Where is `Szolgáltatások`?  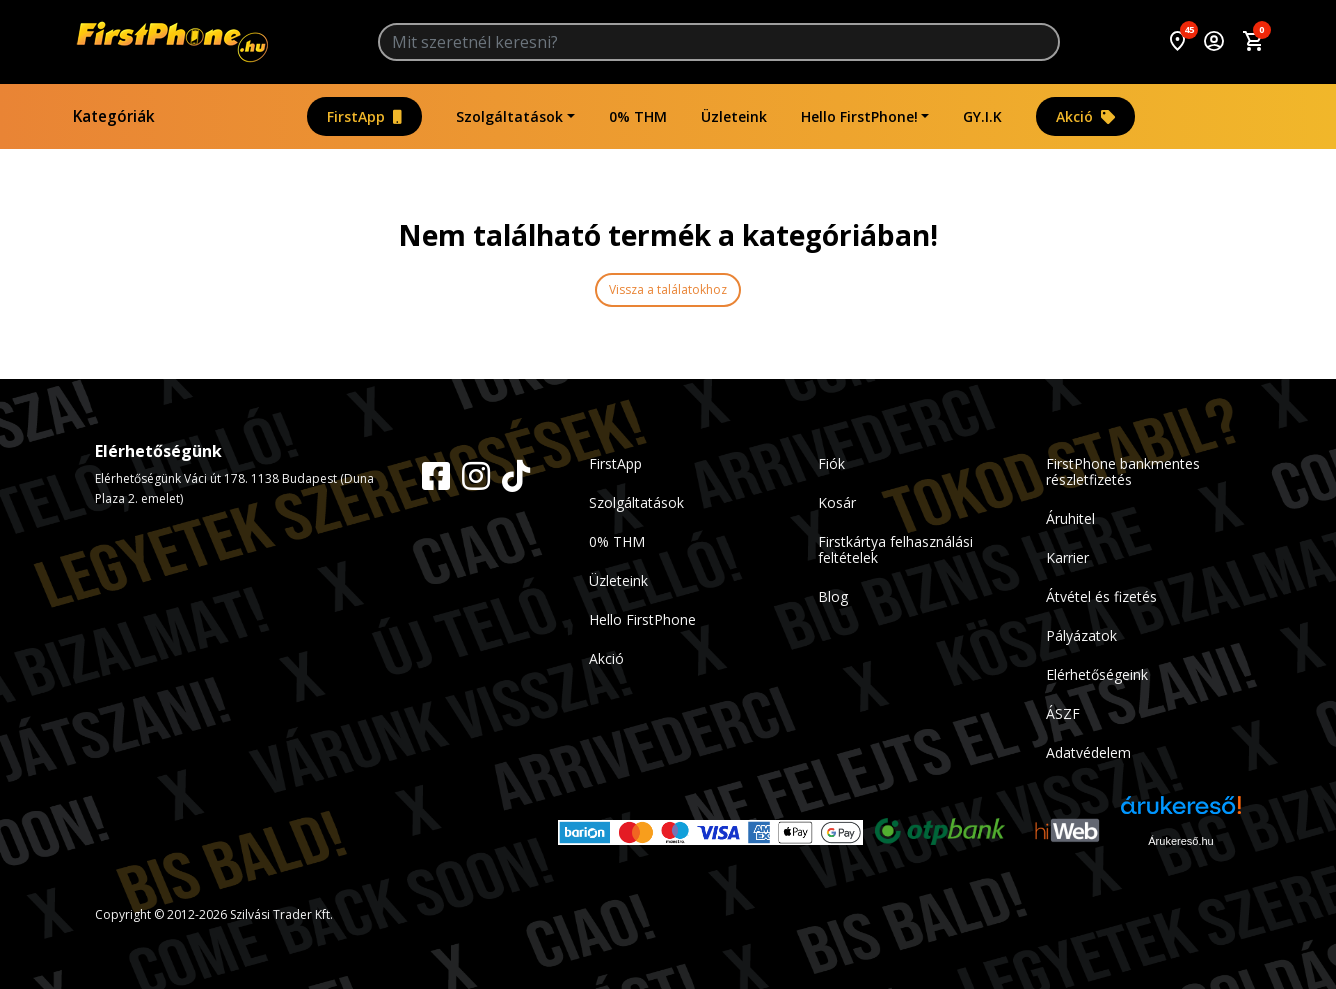 Szolgáltatások is located at coordinates (509, 116).